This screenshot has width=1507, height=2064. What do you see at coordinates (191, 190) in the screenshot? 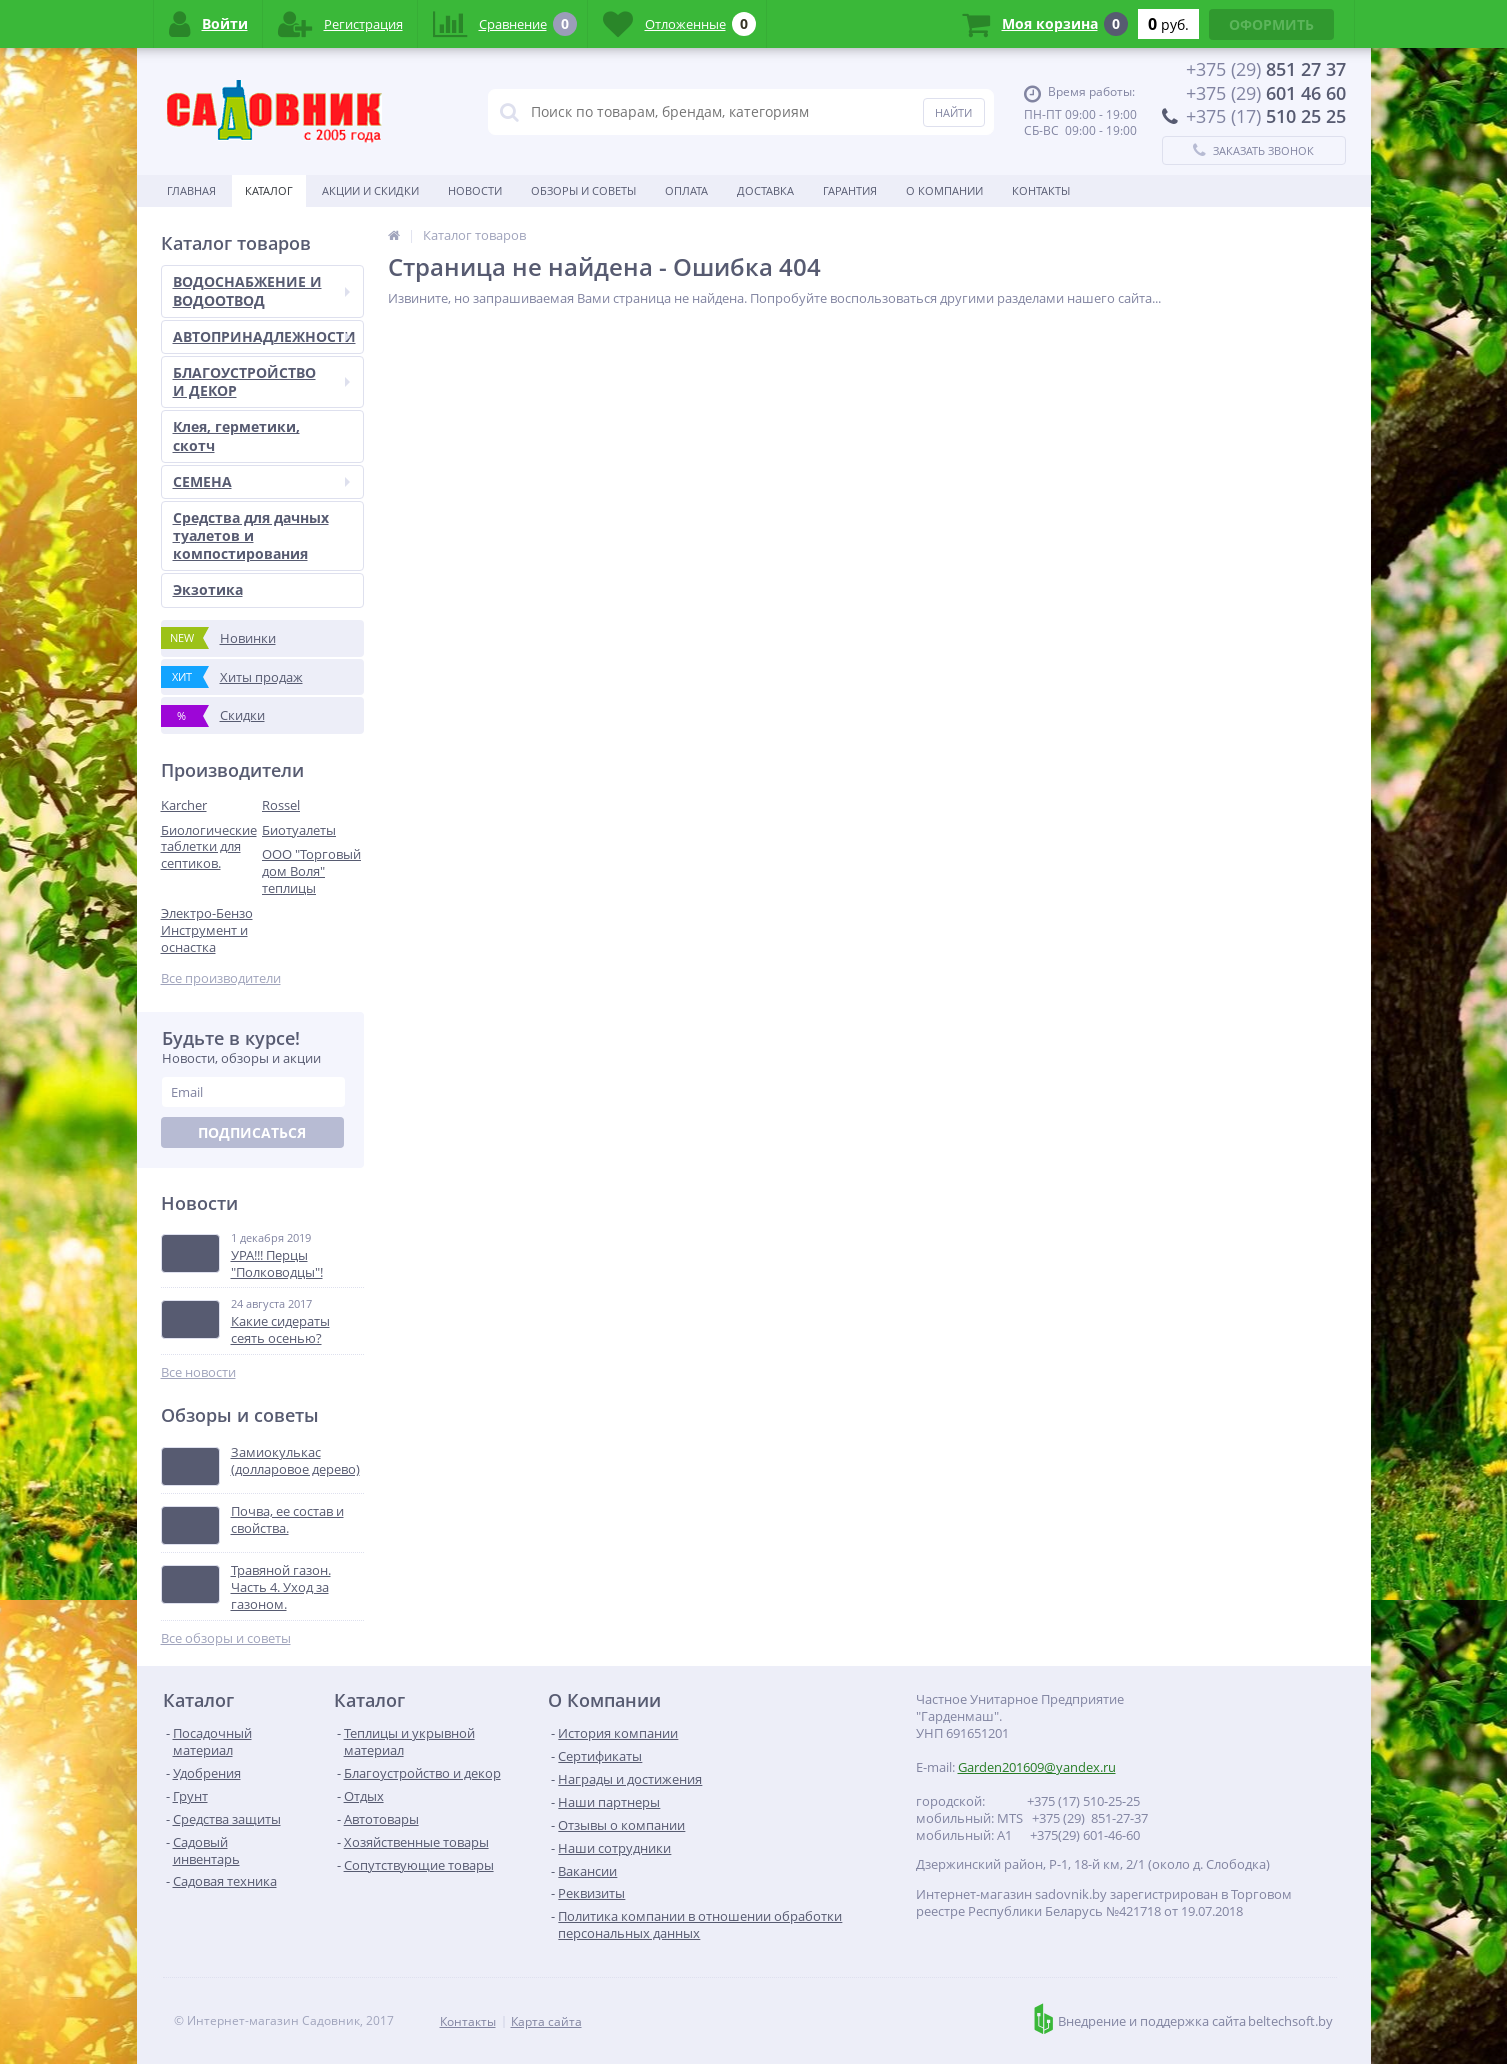
I see `Главная` at bounding box center [191, 190].